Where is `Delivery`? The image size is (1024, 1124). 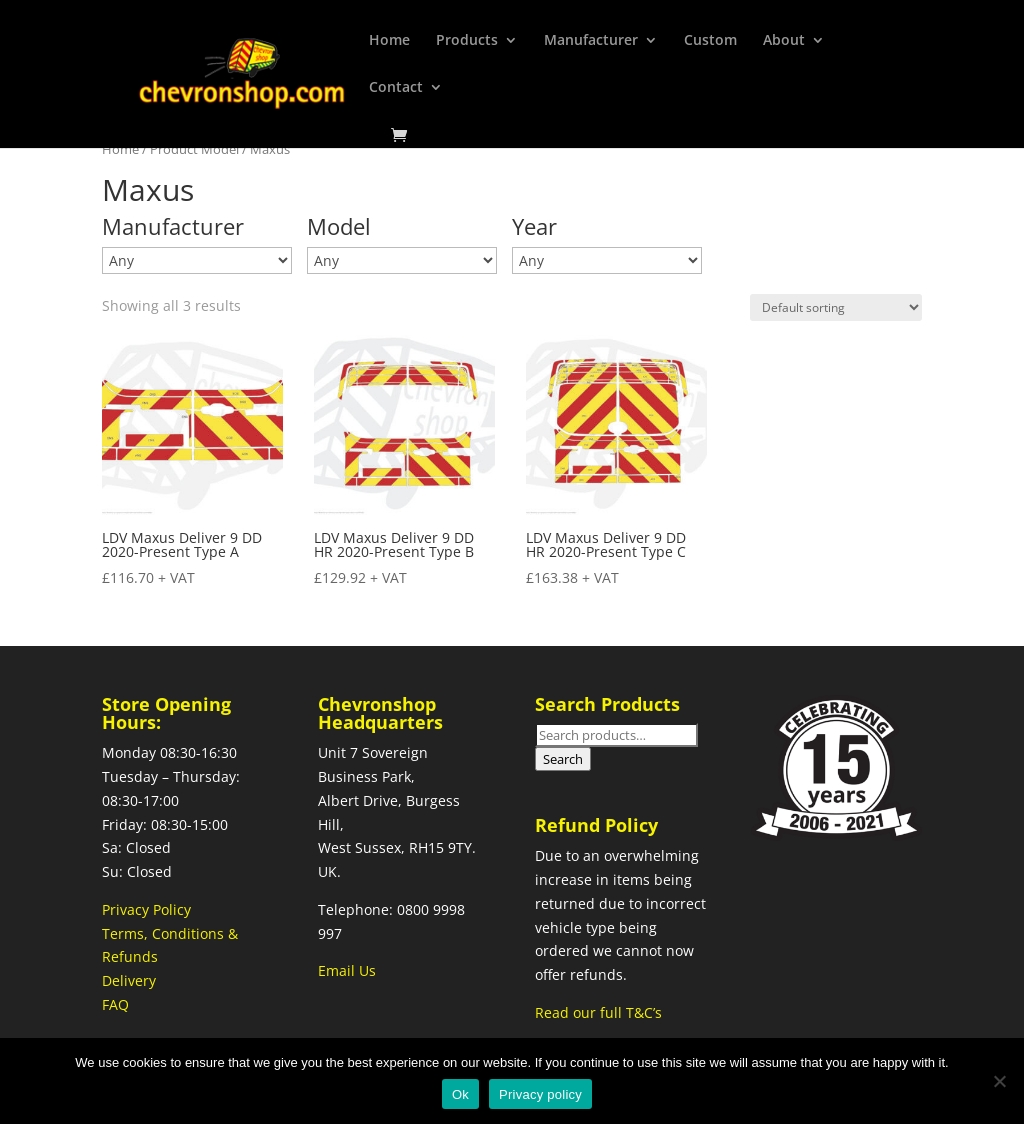 Delivery is located at coordinates (129, 980).